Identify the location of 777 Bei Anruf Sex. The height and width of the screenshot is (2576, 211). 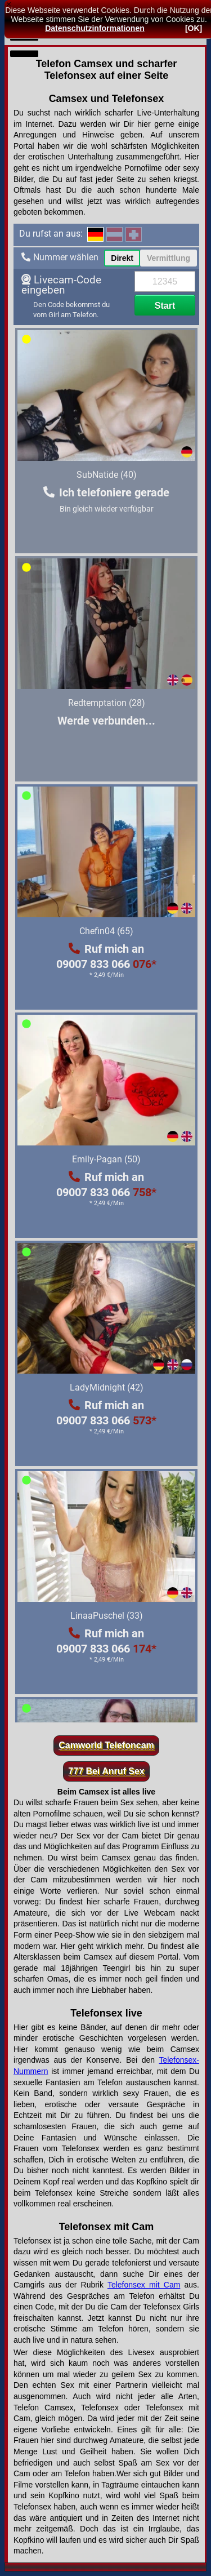
(106, 1771).